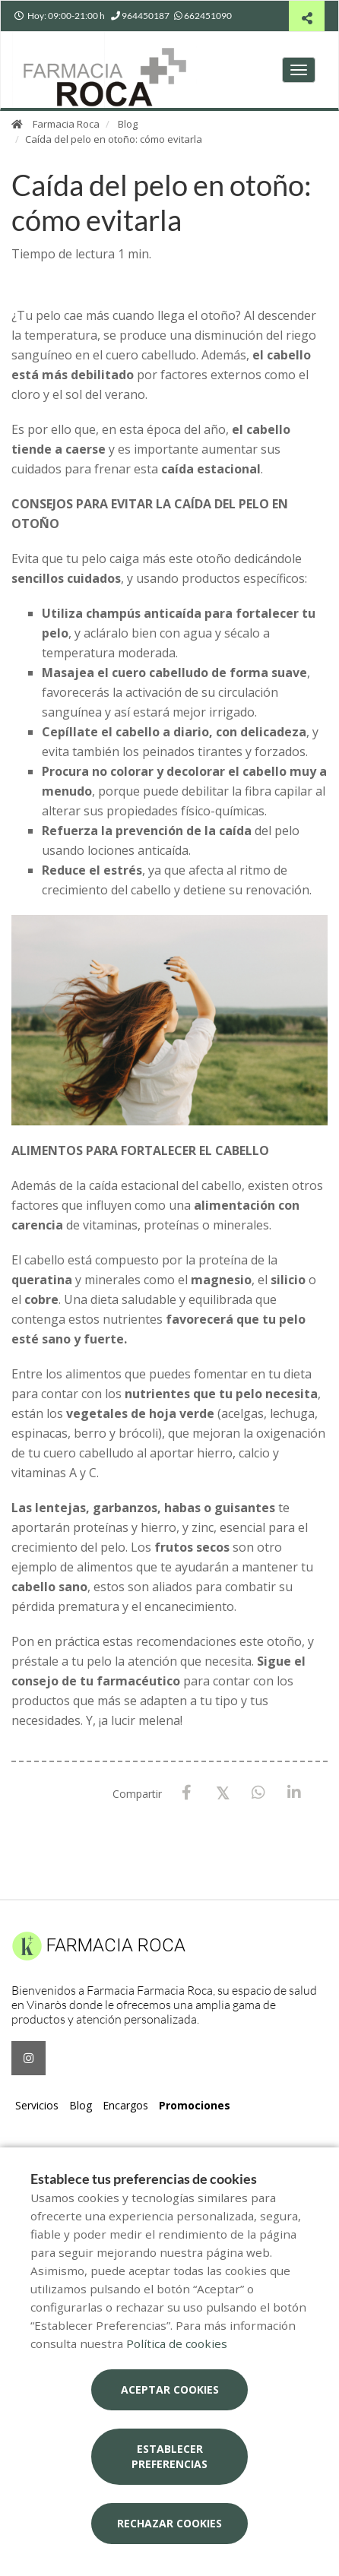  I want to click on Establecer preferencias, so click(169, 2456).